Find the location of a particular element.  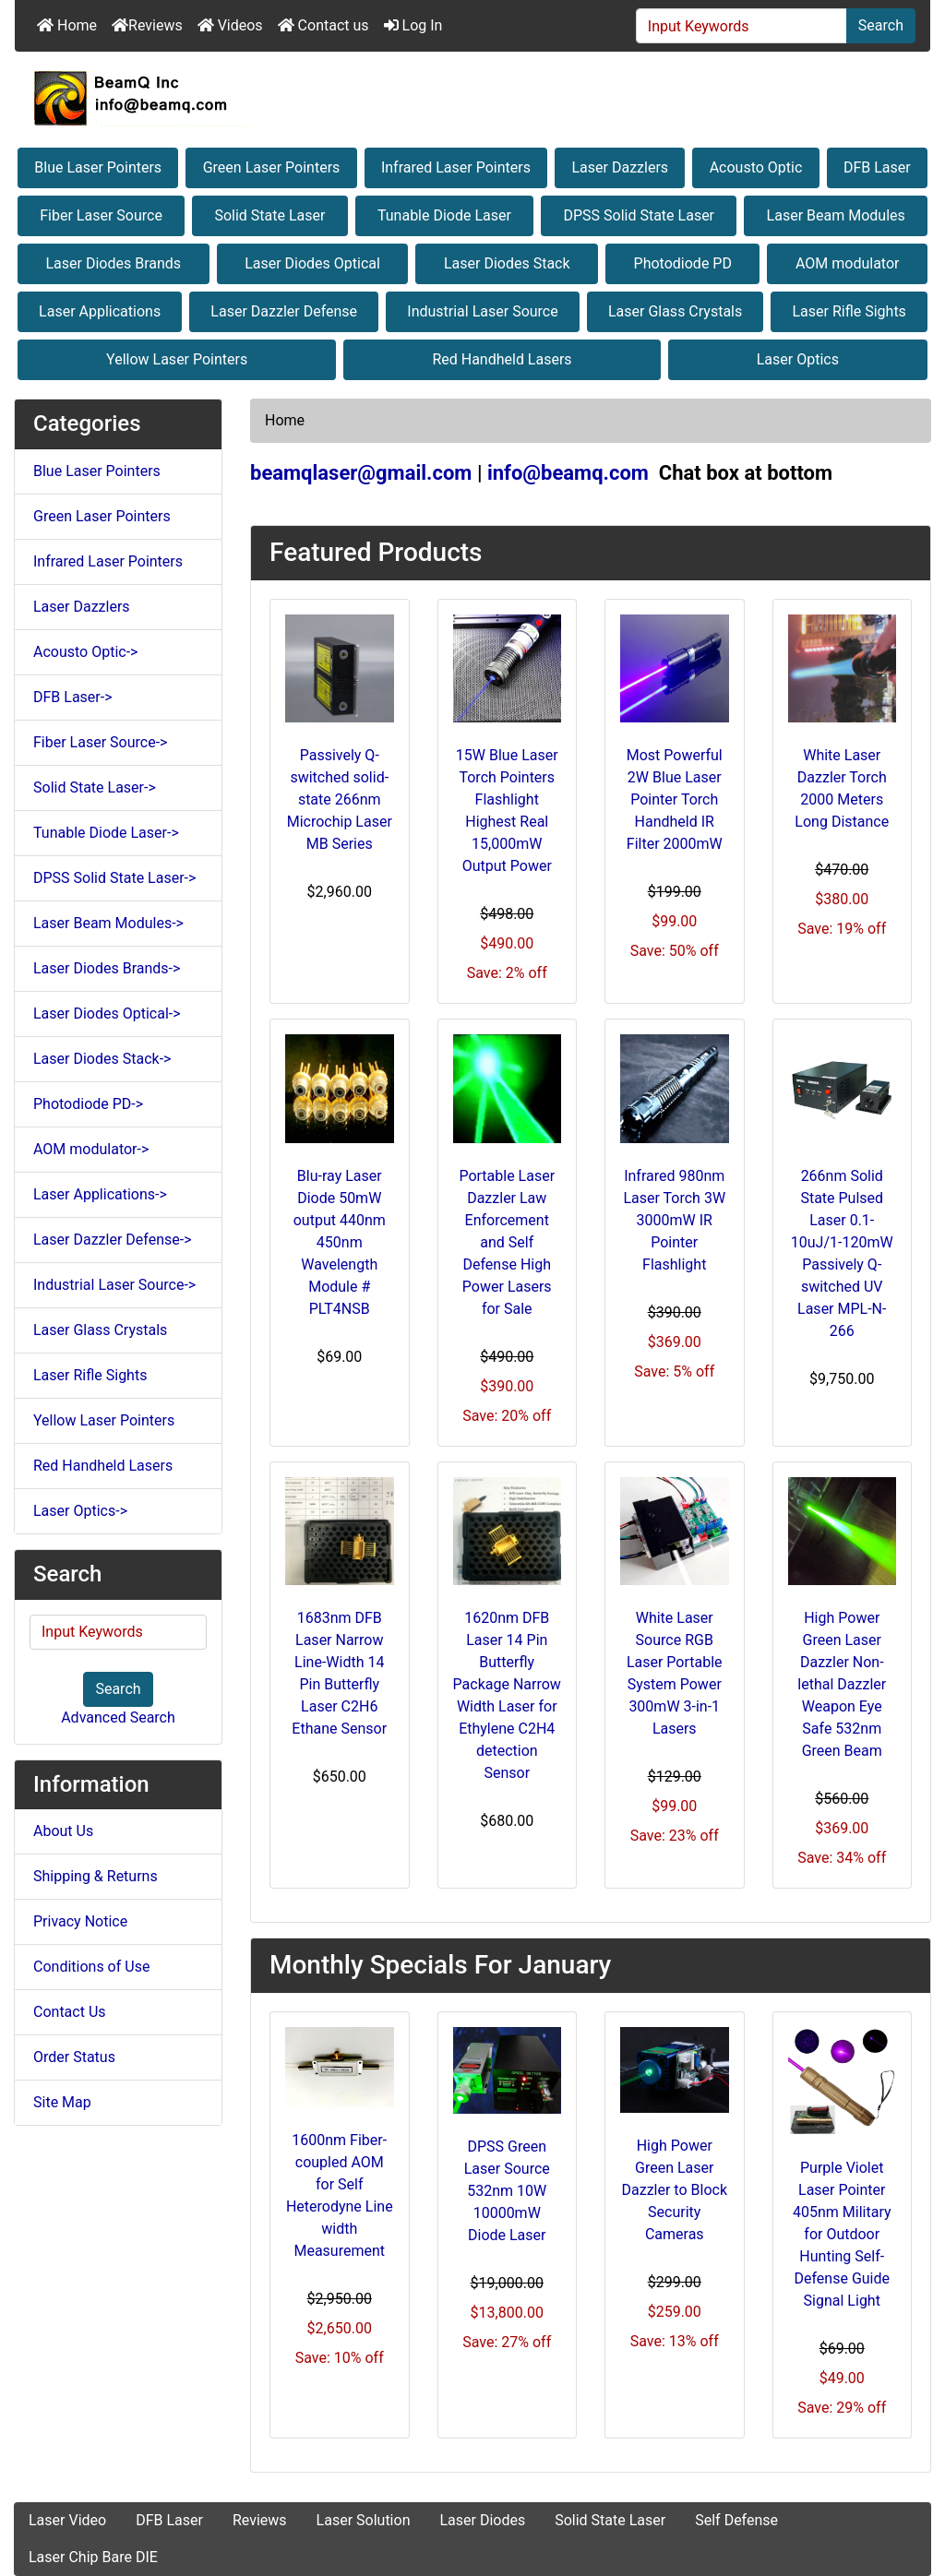

Laser Beam Modules is located at coordinates (836, 215).